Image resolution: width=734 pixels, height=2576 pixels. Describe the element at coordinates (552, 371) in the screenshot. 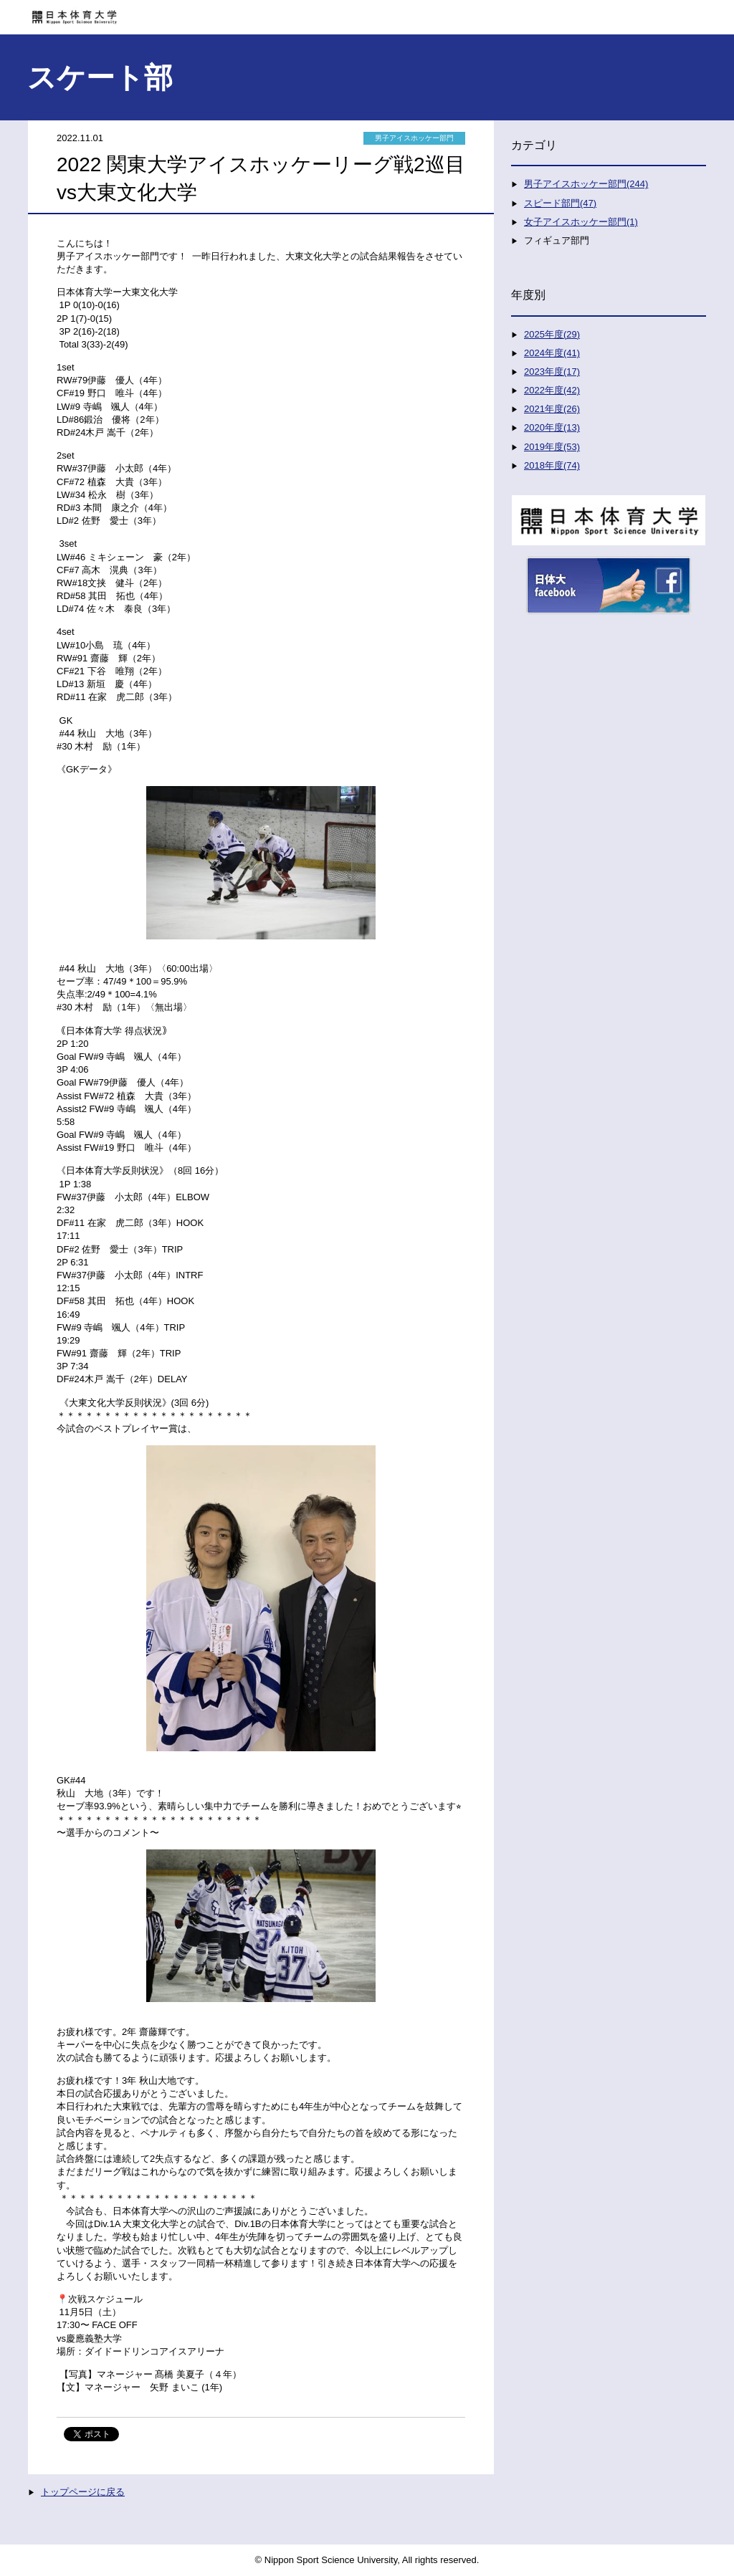

I see `2023年度(17)` at that location.